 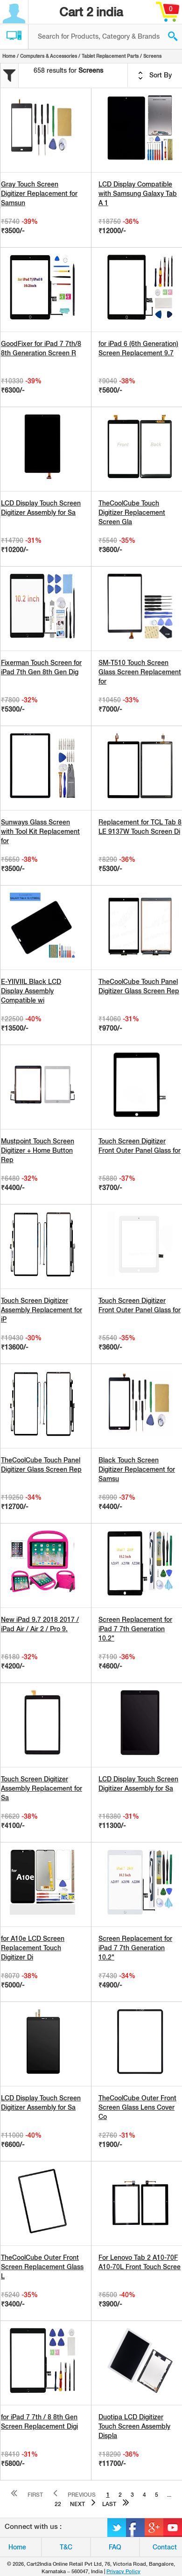 I want to click on Touch Screen Digitizer Assembly Replacement for Sa, so click(x=41, y=1788).